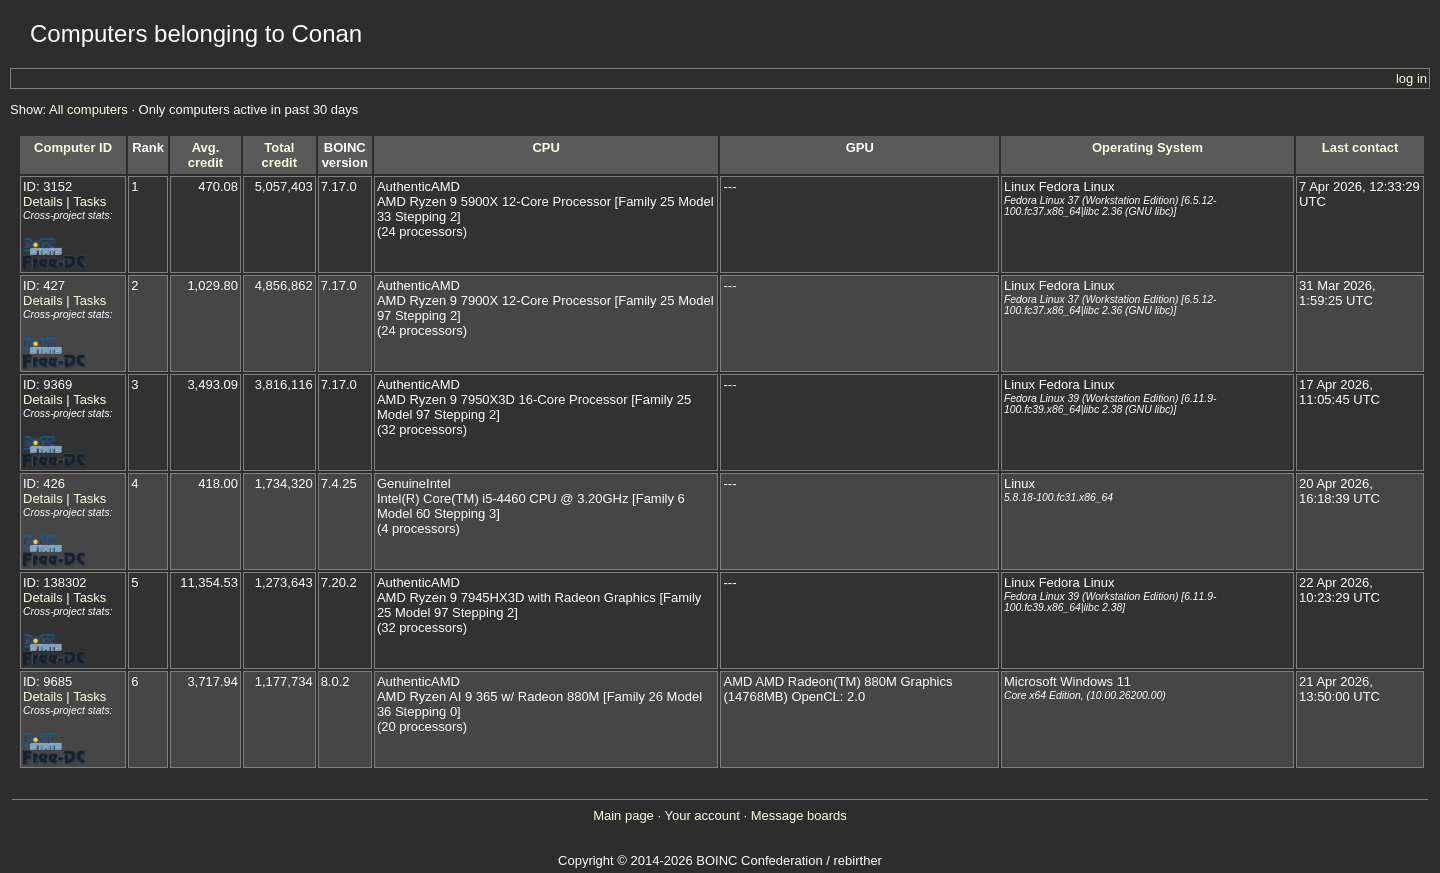 Image resolution: width=1440 pixels, height=873 pixels. What do you see at coordinates (1411, 78) in the screenshot?
I see `log in` at bounding box center [1411, 78].